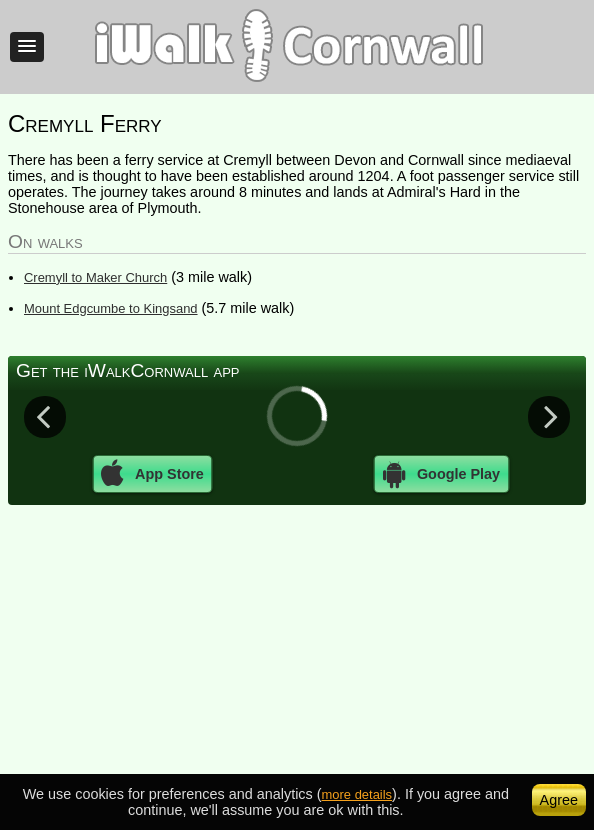 The width and height of the screenshot is (594, 830). I want to click on Next, so click(549, 416).